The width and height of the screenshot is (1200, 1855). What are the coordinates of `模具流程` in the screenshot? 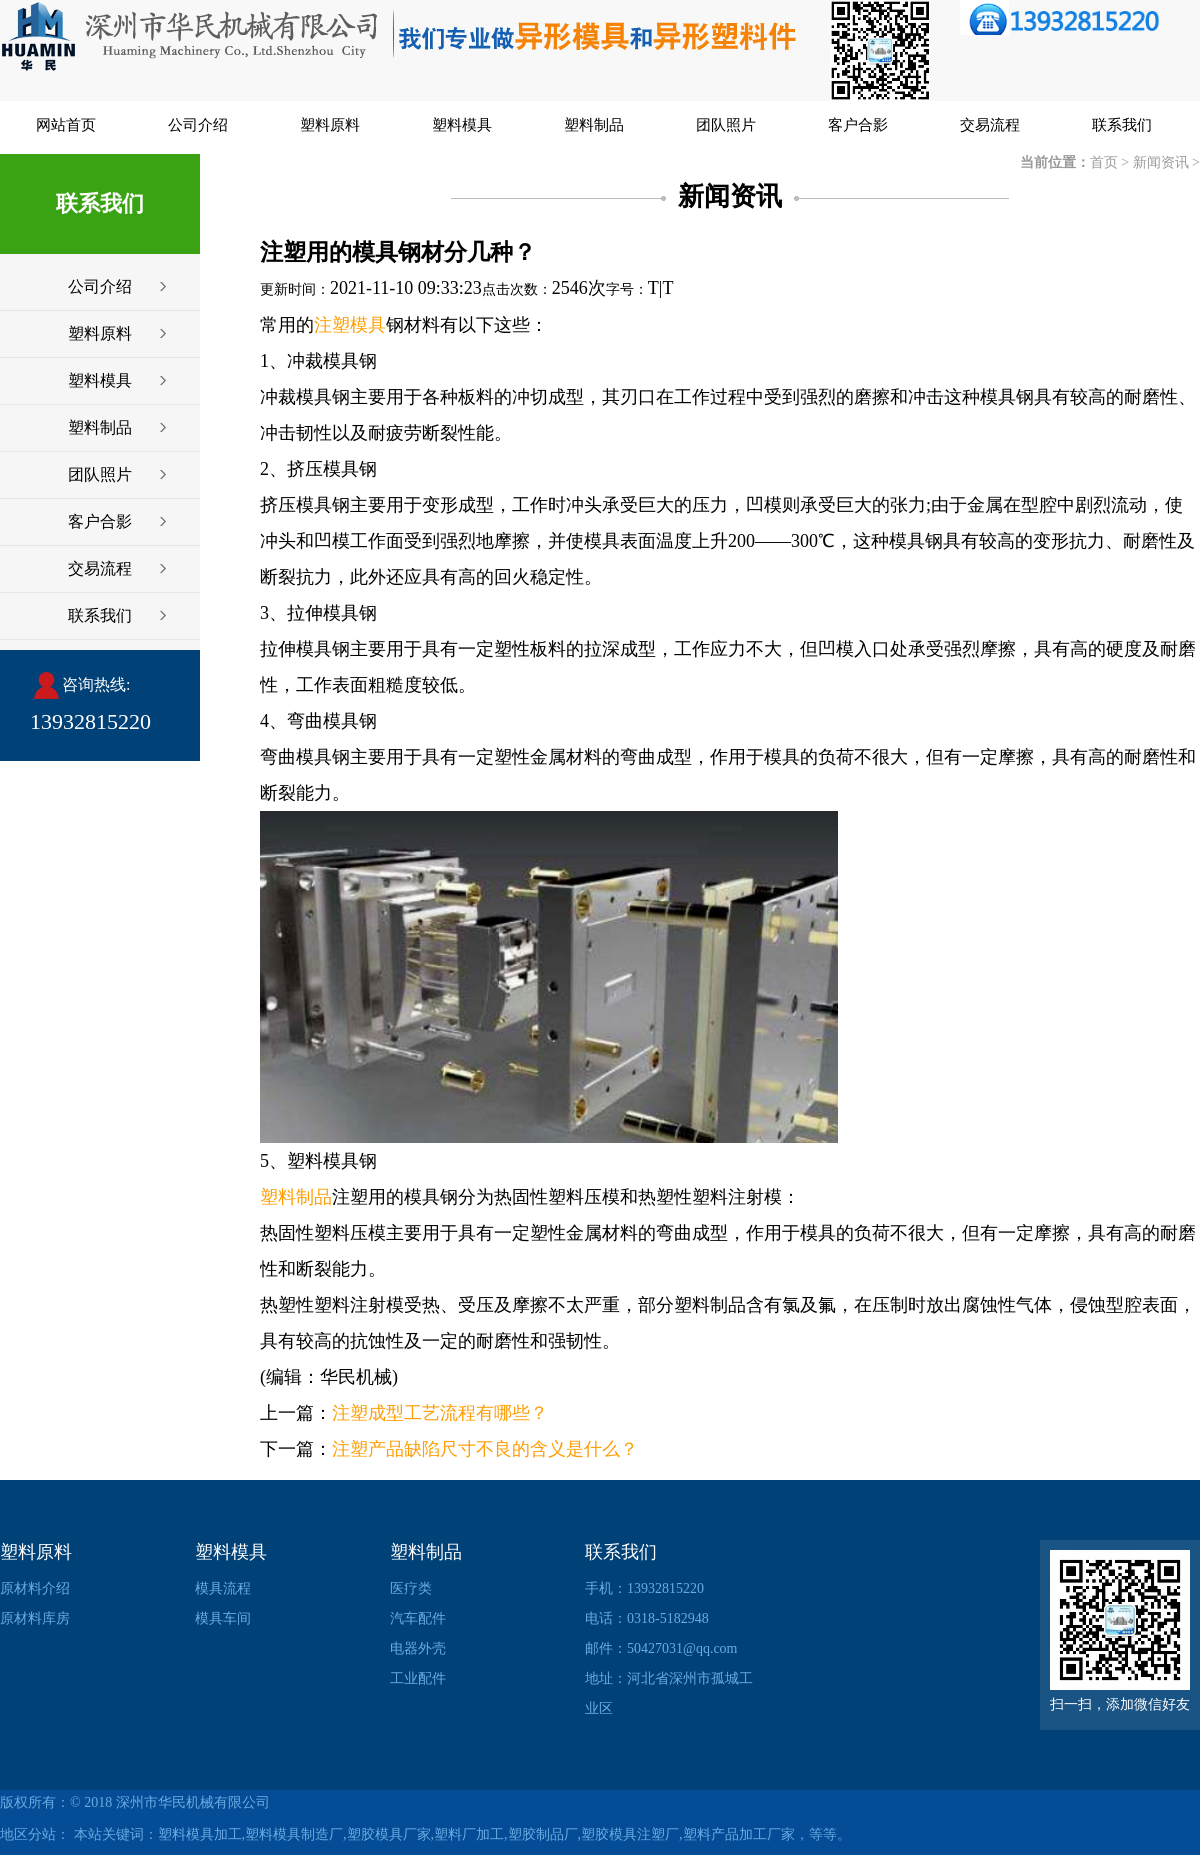 It's located at (223, 1588).